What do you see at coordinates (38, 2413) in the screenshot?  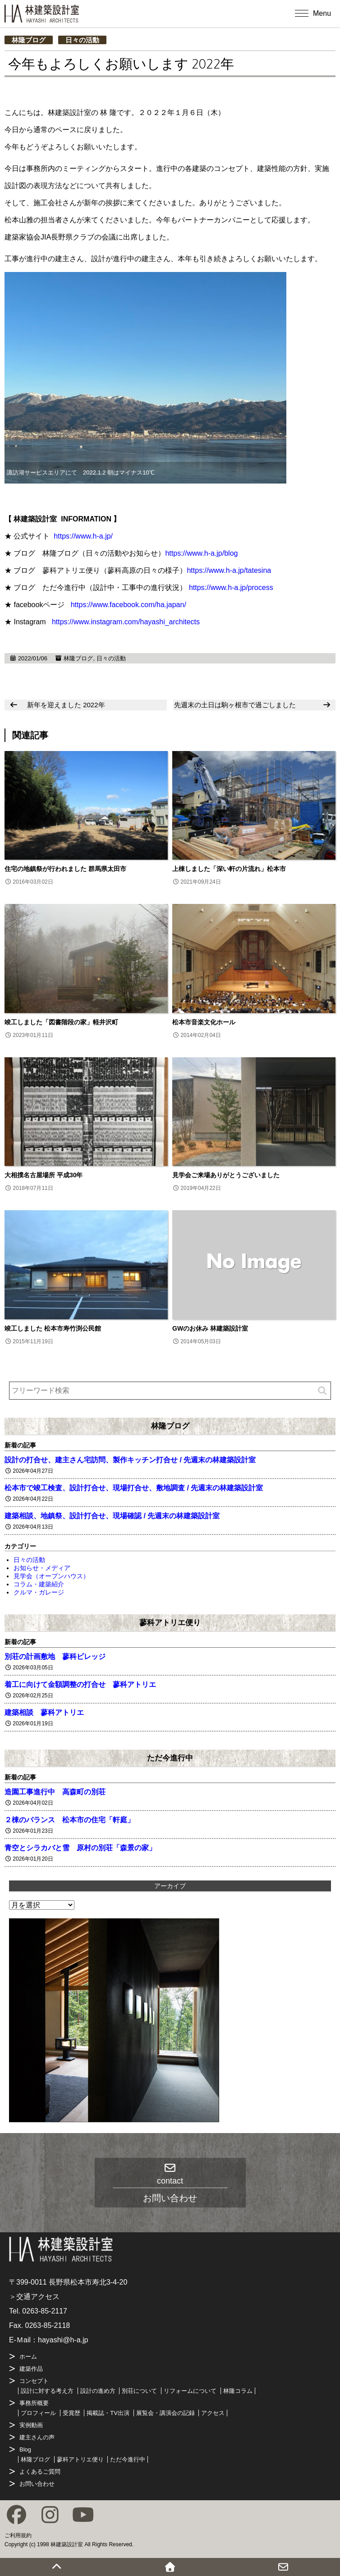 I see `プロフィール` at bounding box center [38, 2413].